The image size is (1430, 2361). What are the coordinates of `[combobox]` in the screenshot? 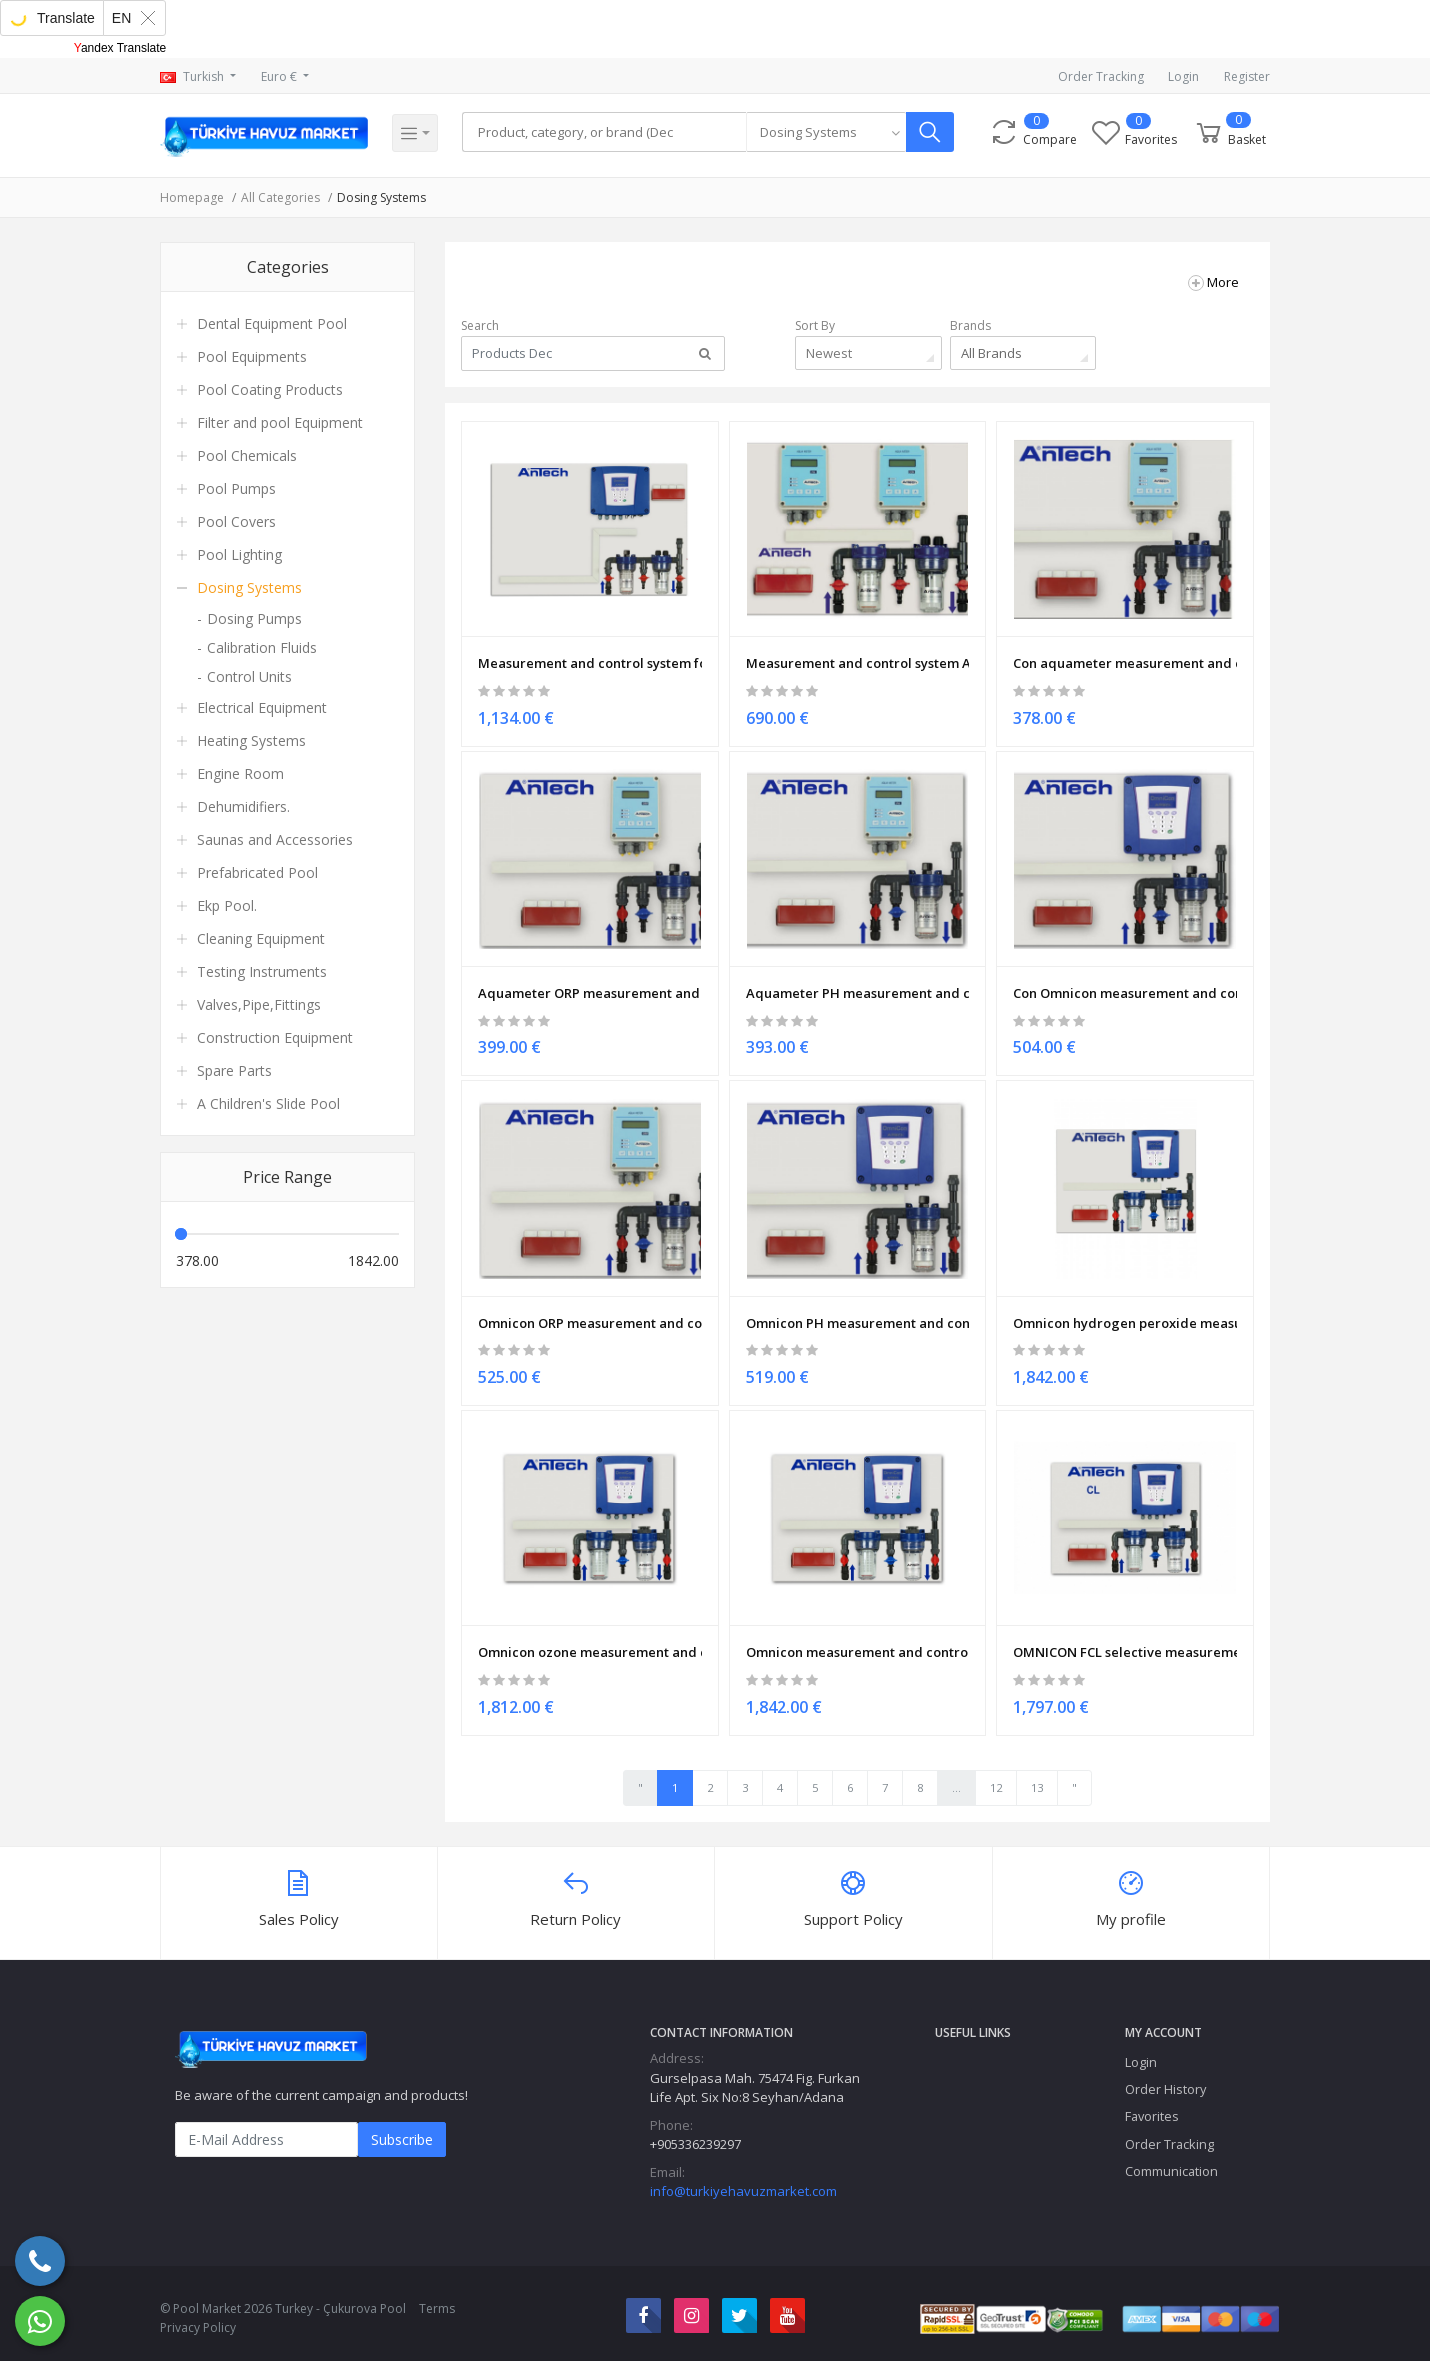 It's located at (833, 133).